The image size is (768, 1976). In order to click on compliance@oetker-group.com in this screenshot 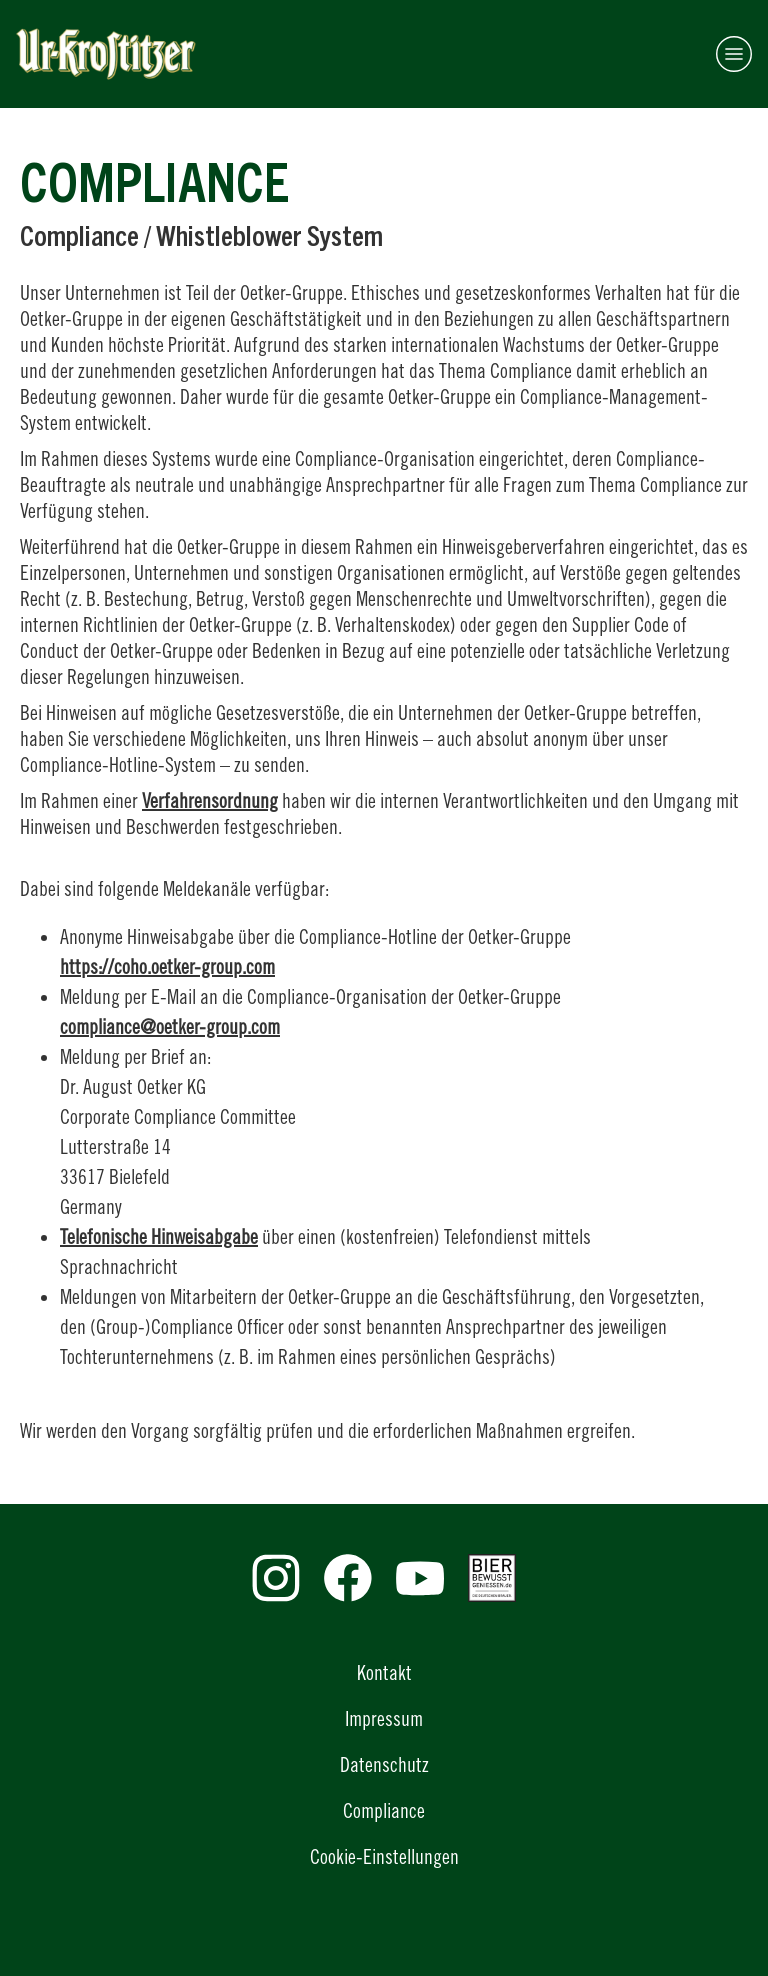, I will do `click(170, 1026)`.